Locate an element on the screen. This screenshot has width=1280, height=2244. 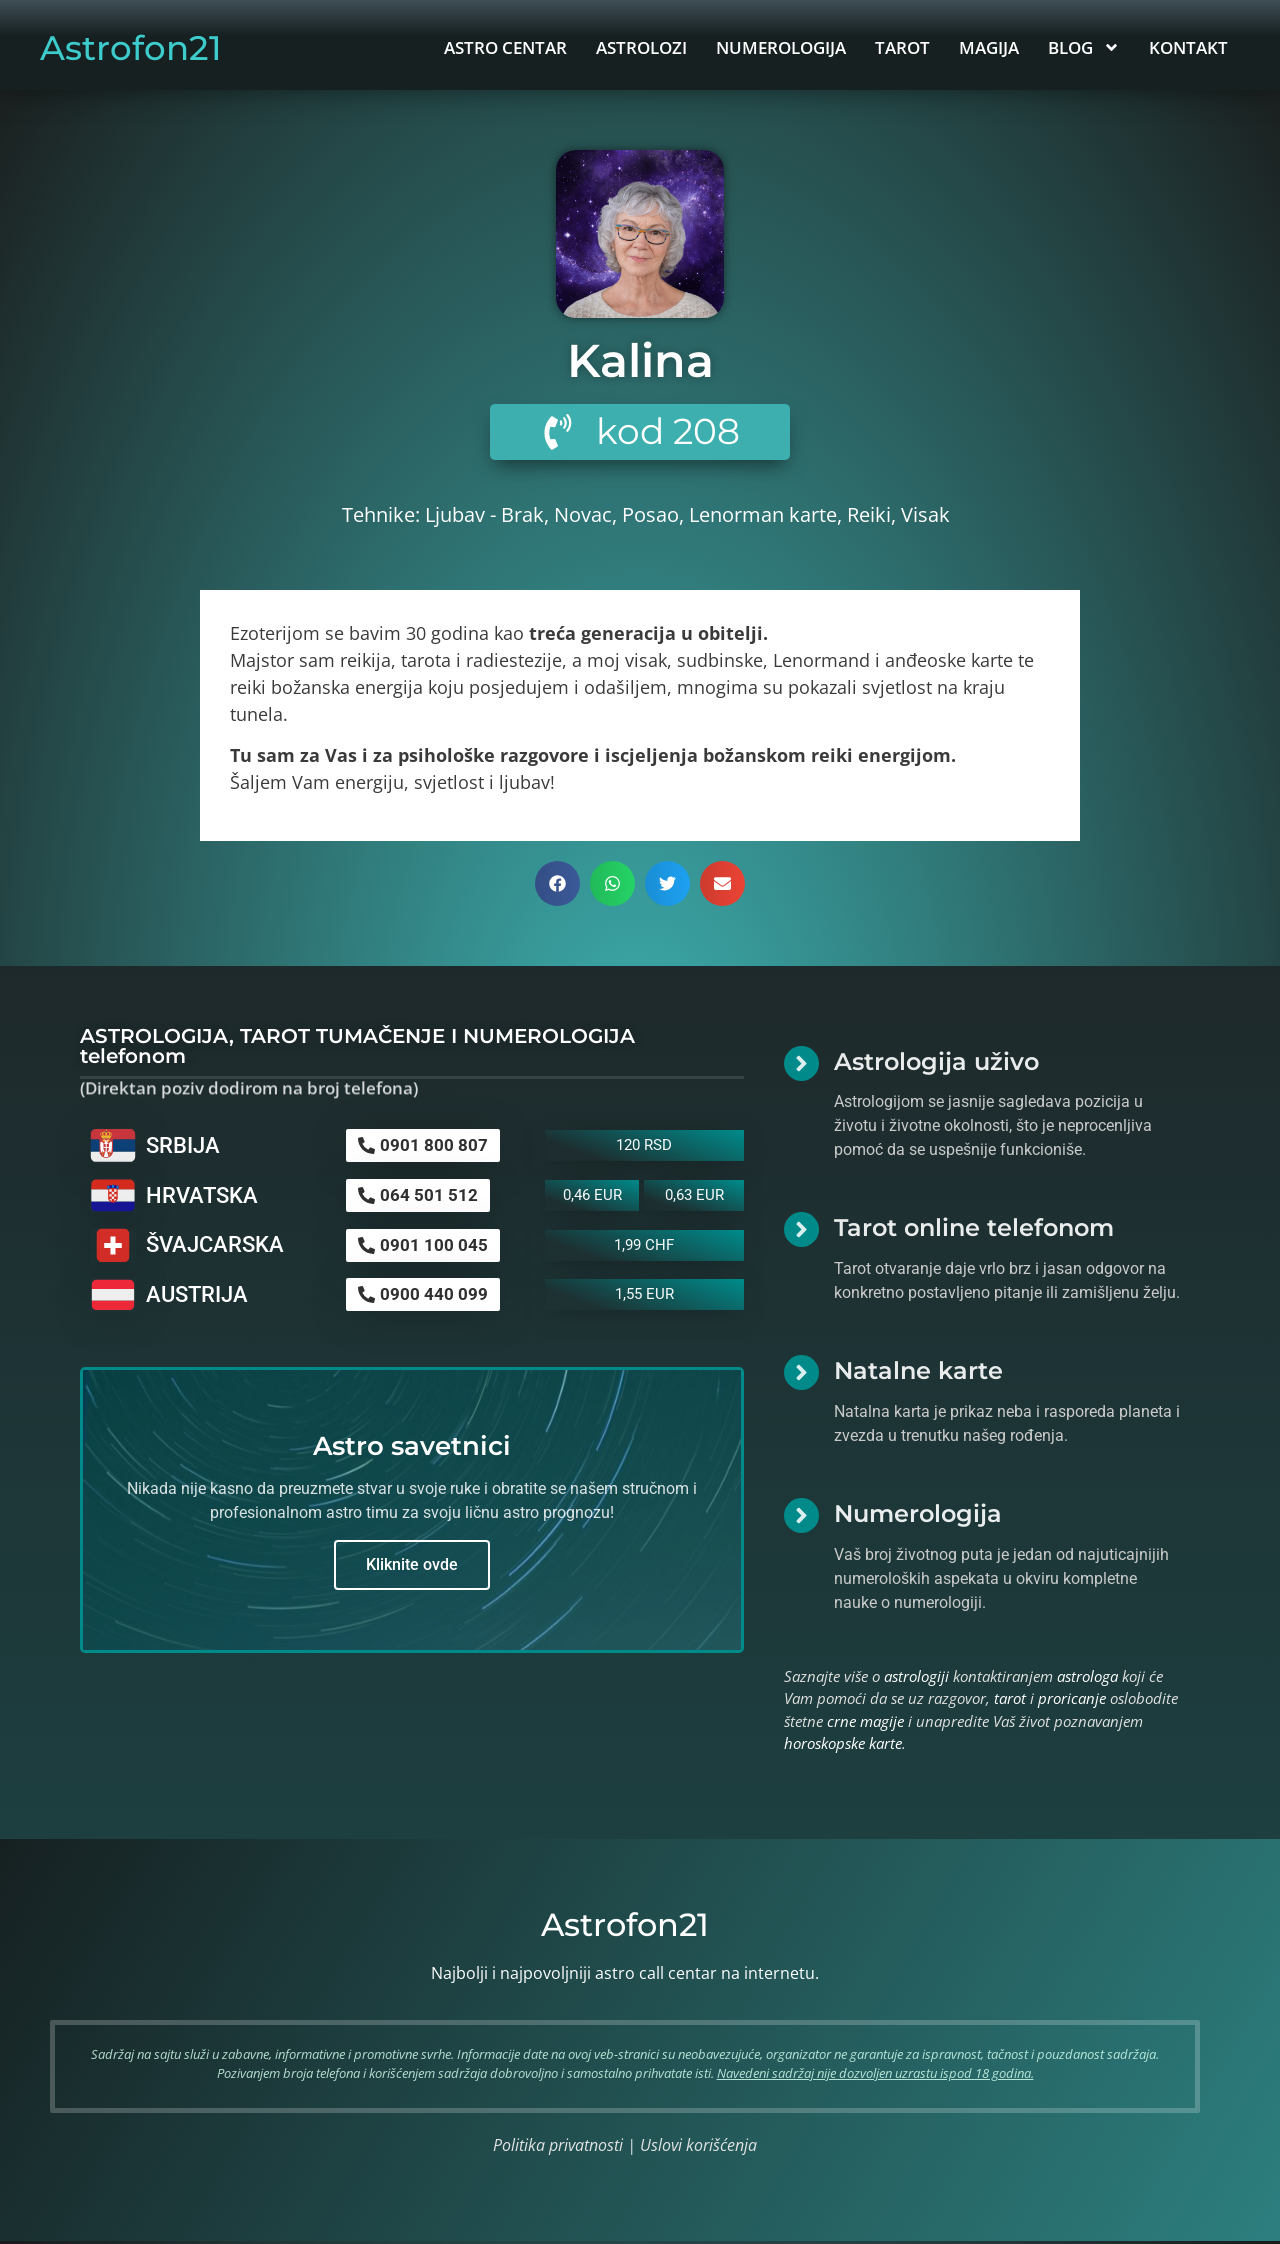
Kliknite ovde is located at coordinates (412, 1566).